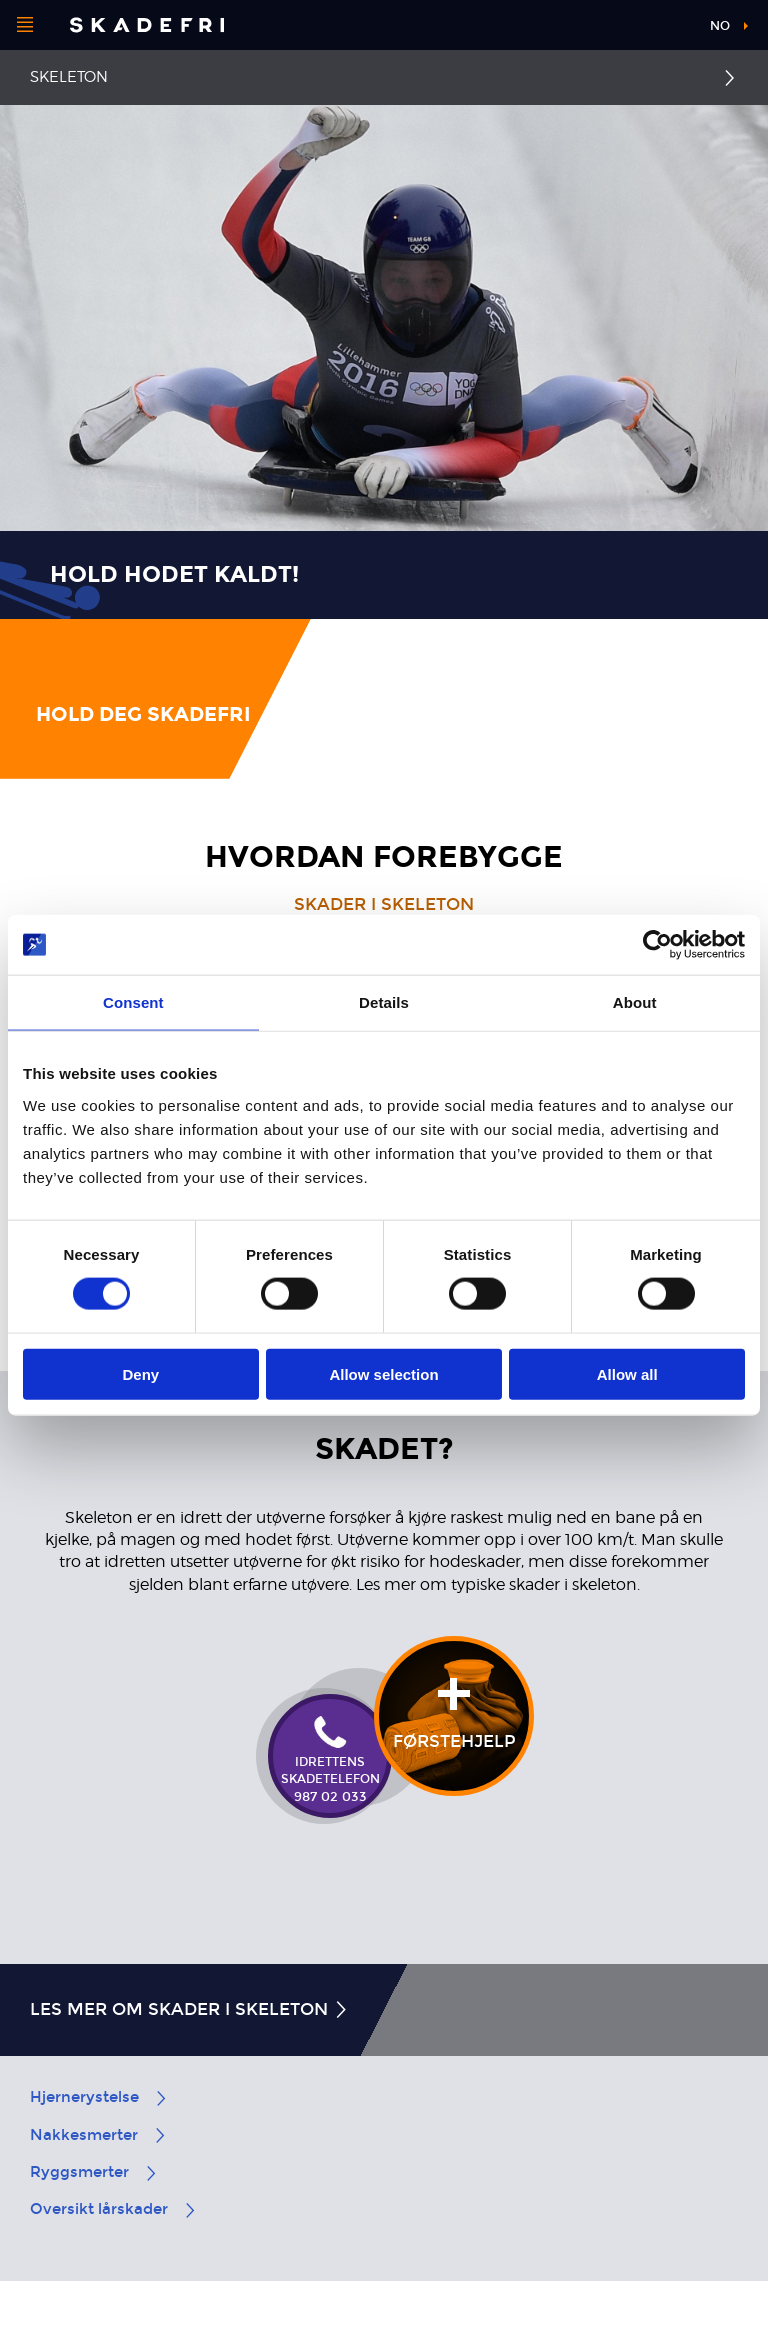 This screenshot has height=2330, width=768. What do you see at coordinates (114, 2209) in the screenshot?
I see `Oversikt lårskader` at bounding box center [114, 2209].